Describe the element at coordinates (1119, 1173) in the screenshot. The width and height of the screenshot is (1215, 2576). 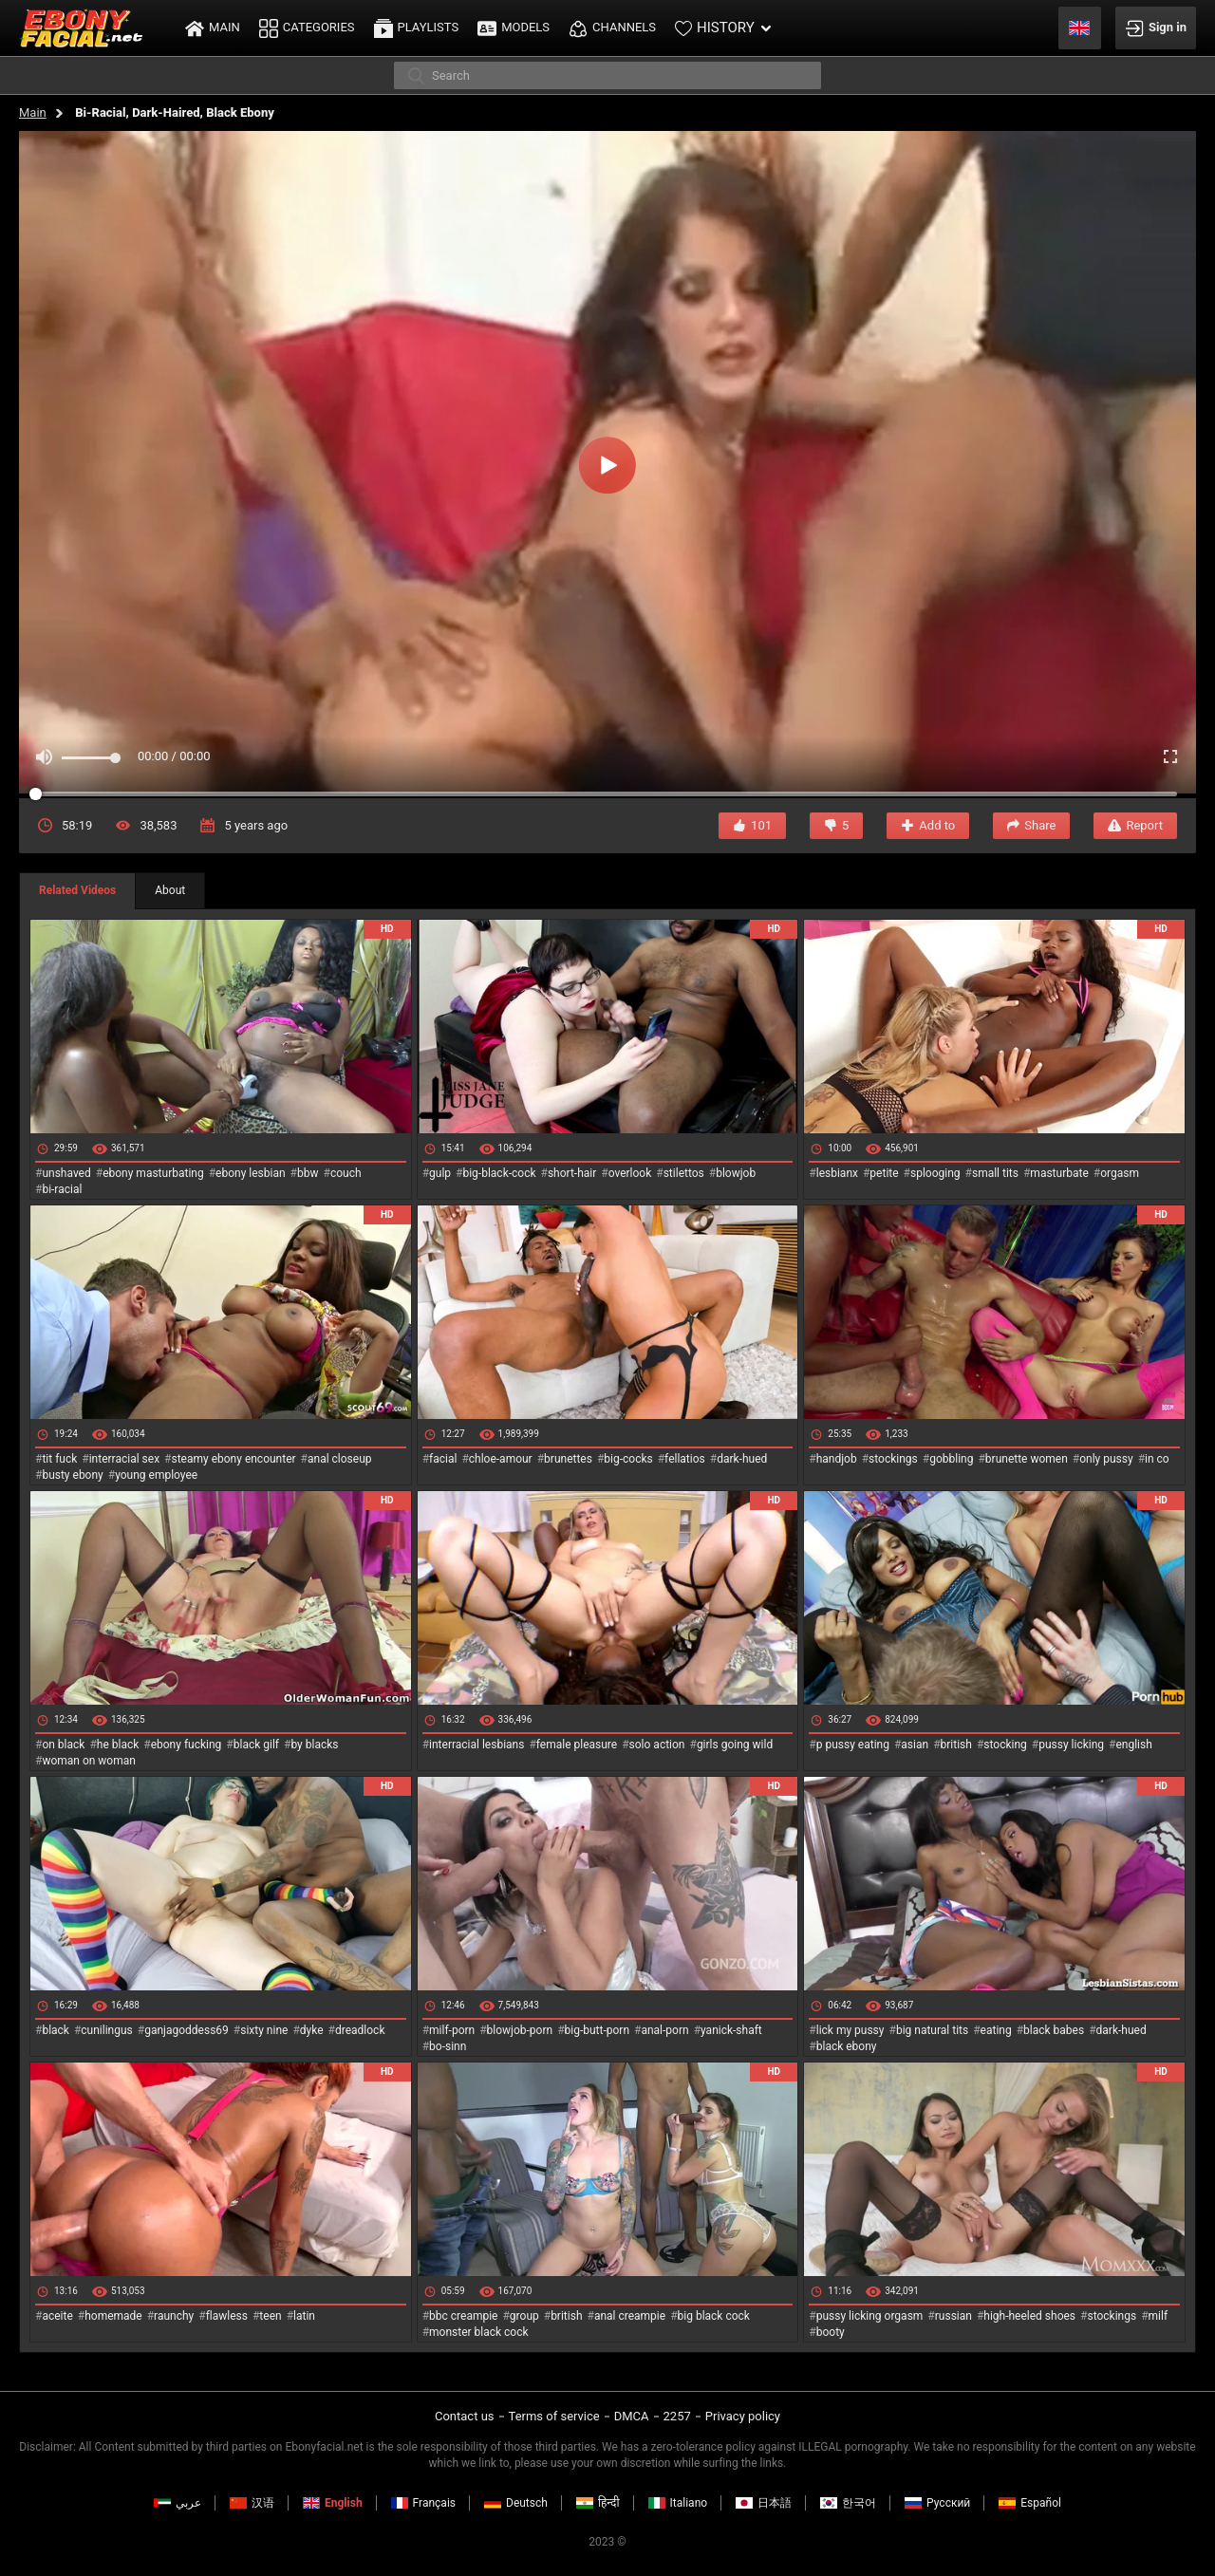
I see `orgasm` at that location.